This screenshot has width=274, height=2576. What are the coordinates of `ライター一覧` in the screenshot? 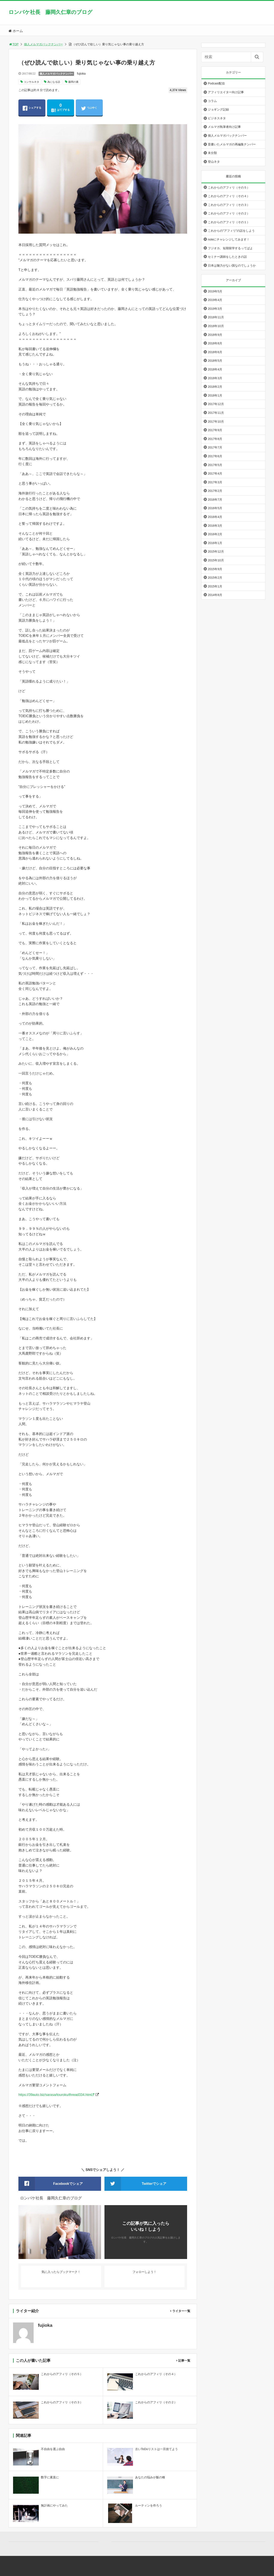 It's located at (181, 2311).